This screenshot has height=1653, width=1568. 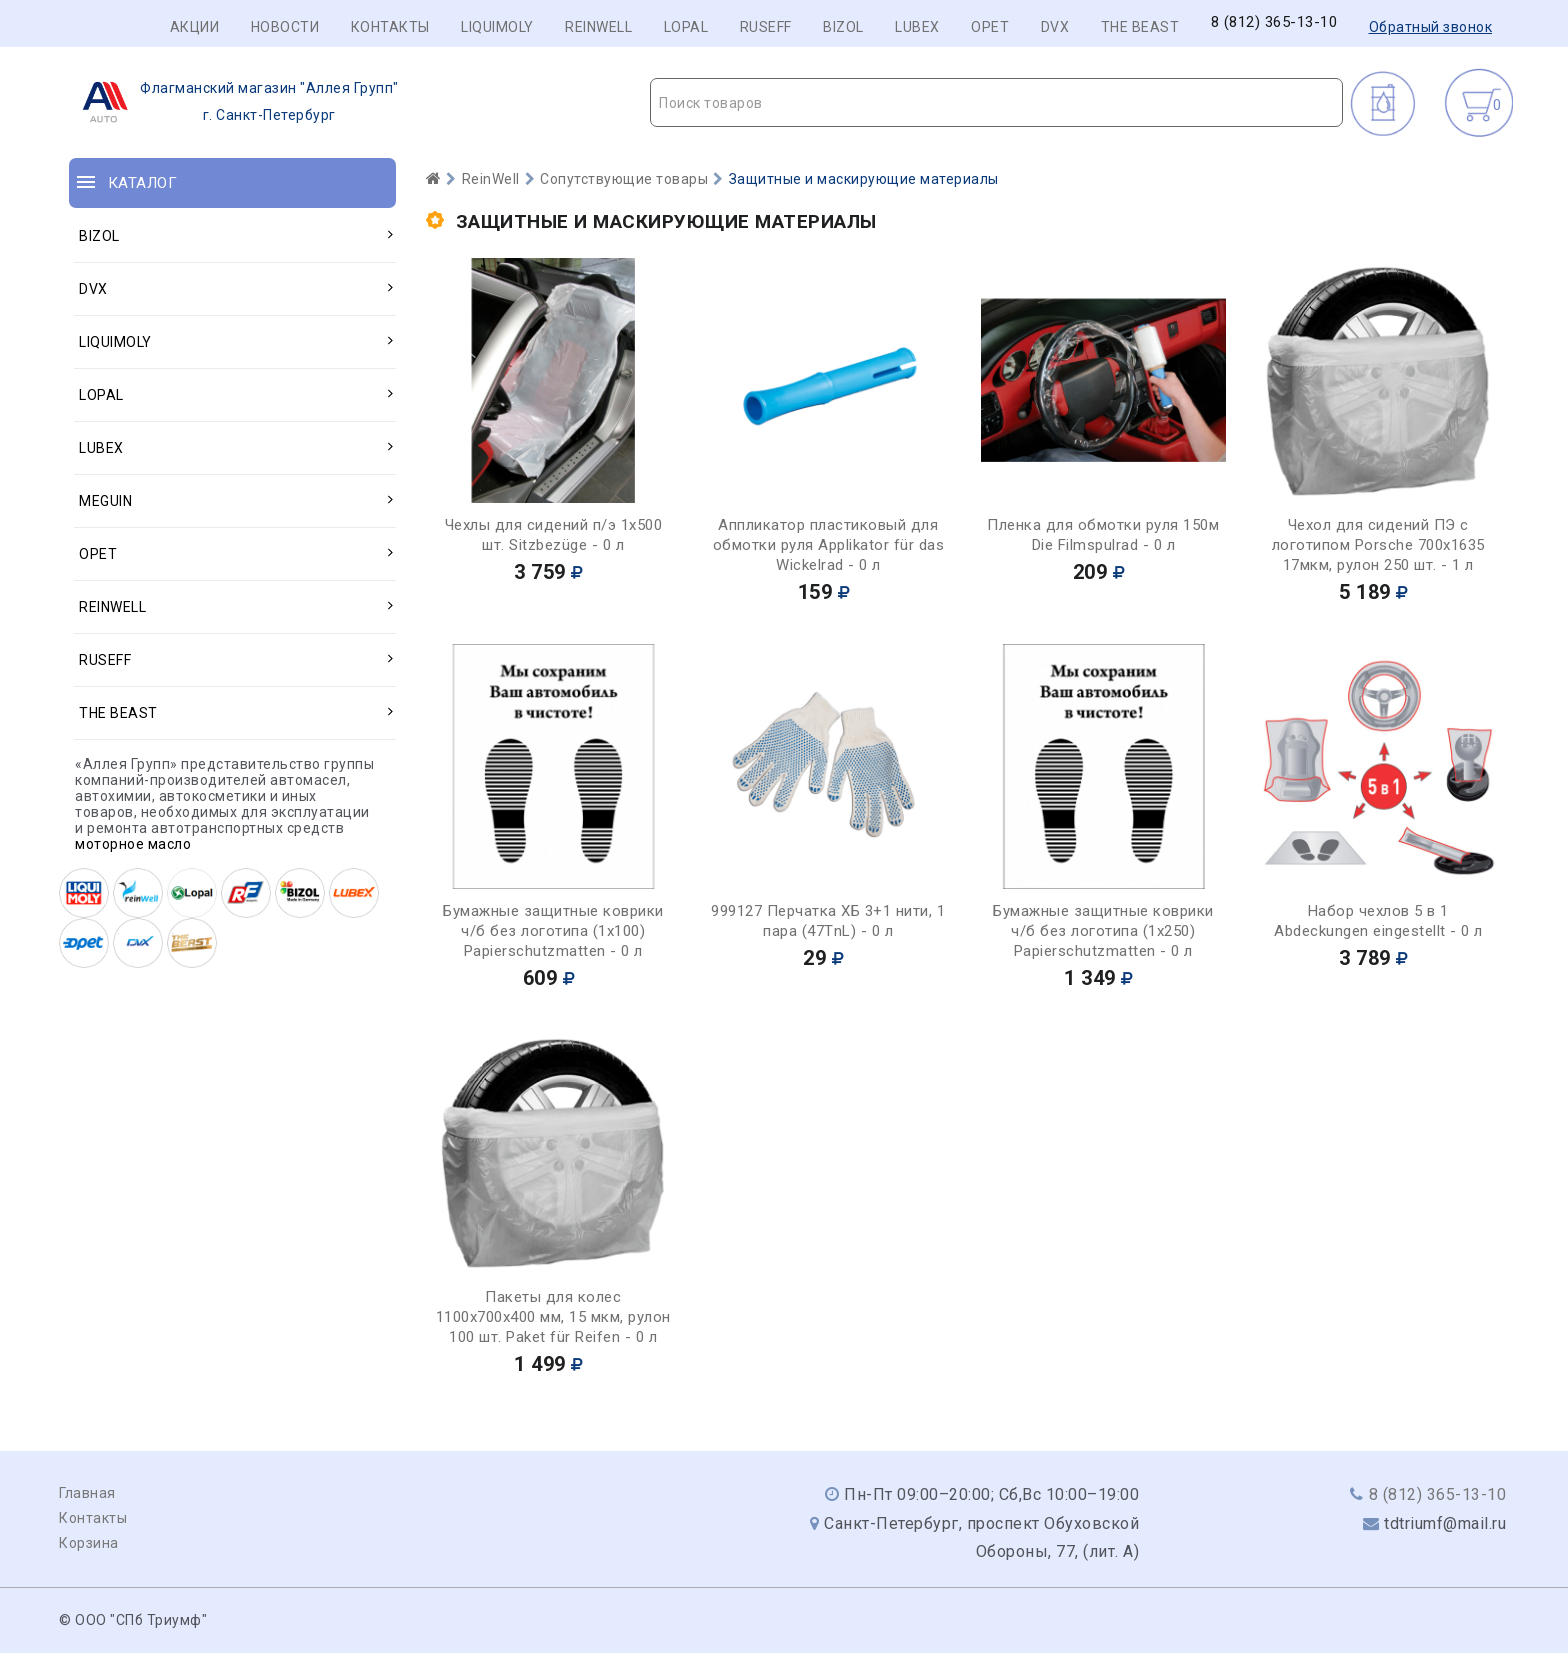 What do you see at coordinates (843, 27) in the screenshot?
I see `BIZOL` at bounding box center [843, 27].